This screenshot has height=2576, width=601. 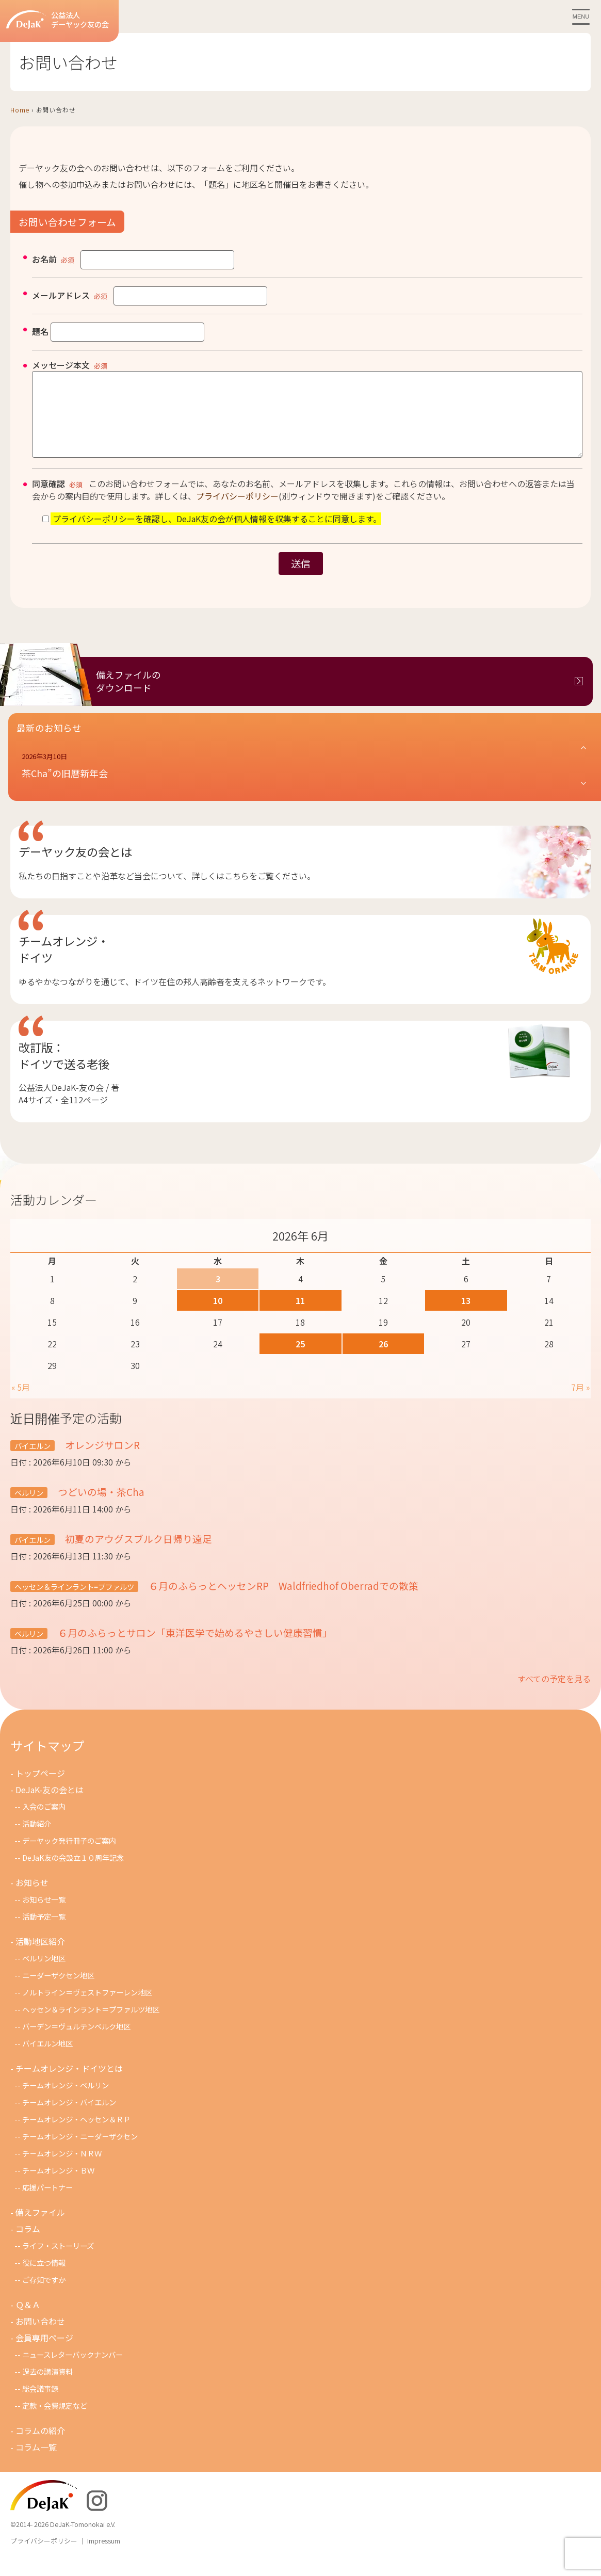 What do you see at coordinates (54, 2421) in the screenshot?
I see `定款・会費規定など` at bounding box center [54, 2421].